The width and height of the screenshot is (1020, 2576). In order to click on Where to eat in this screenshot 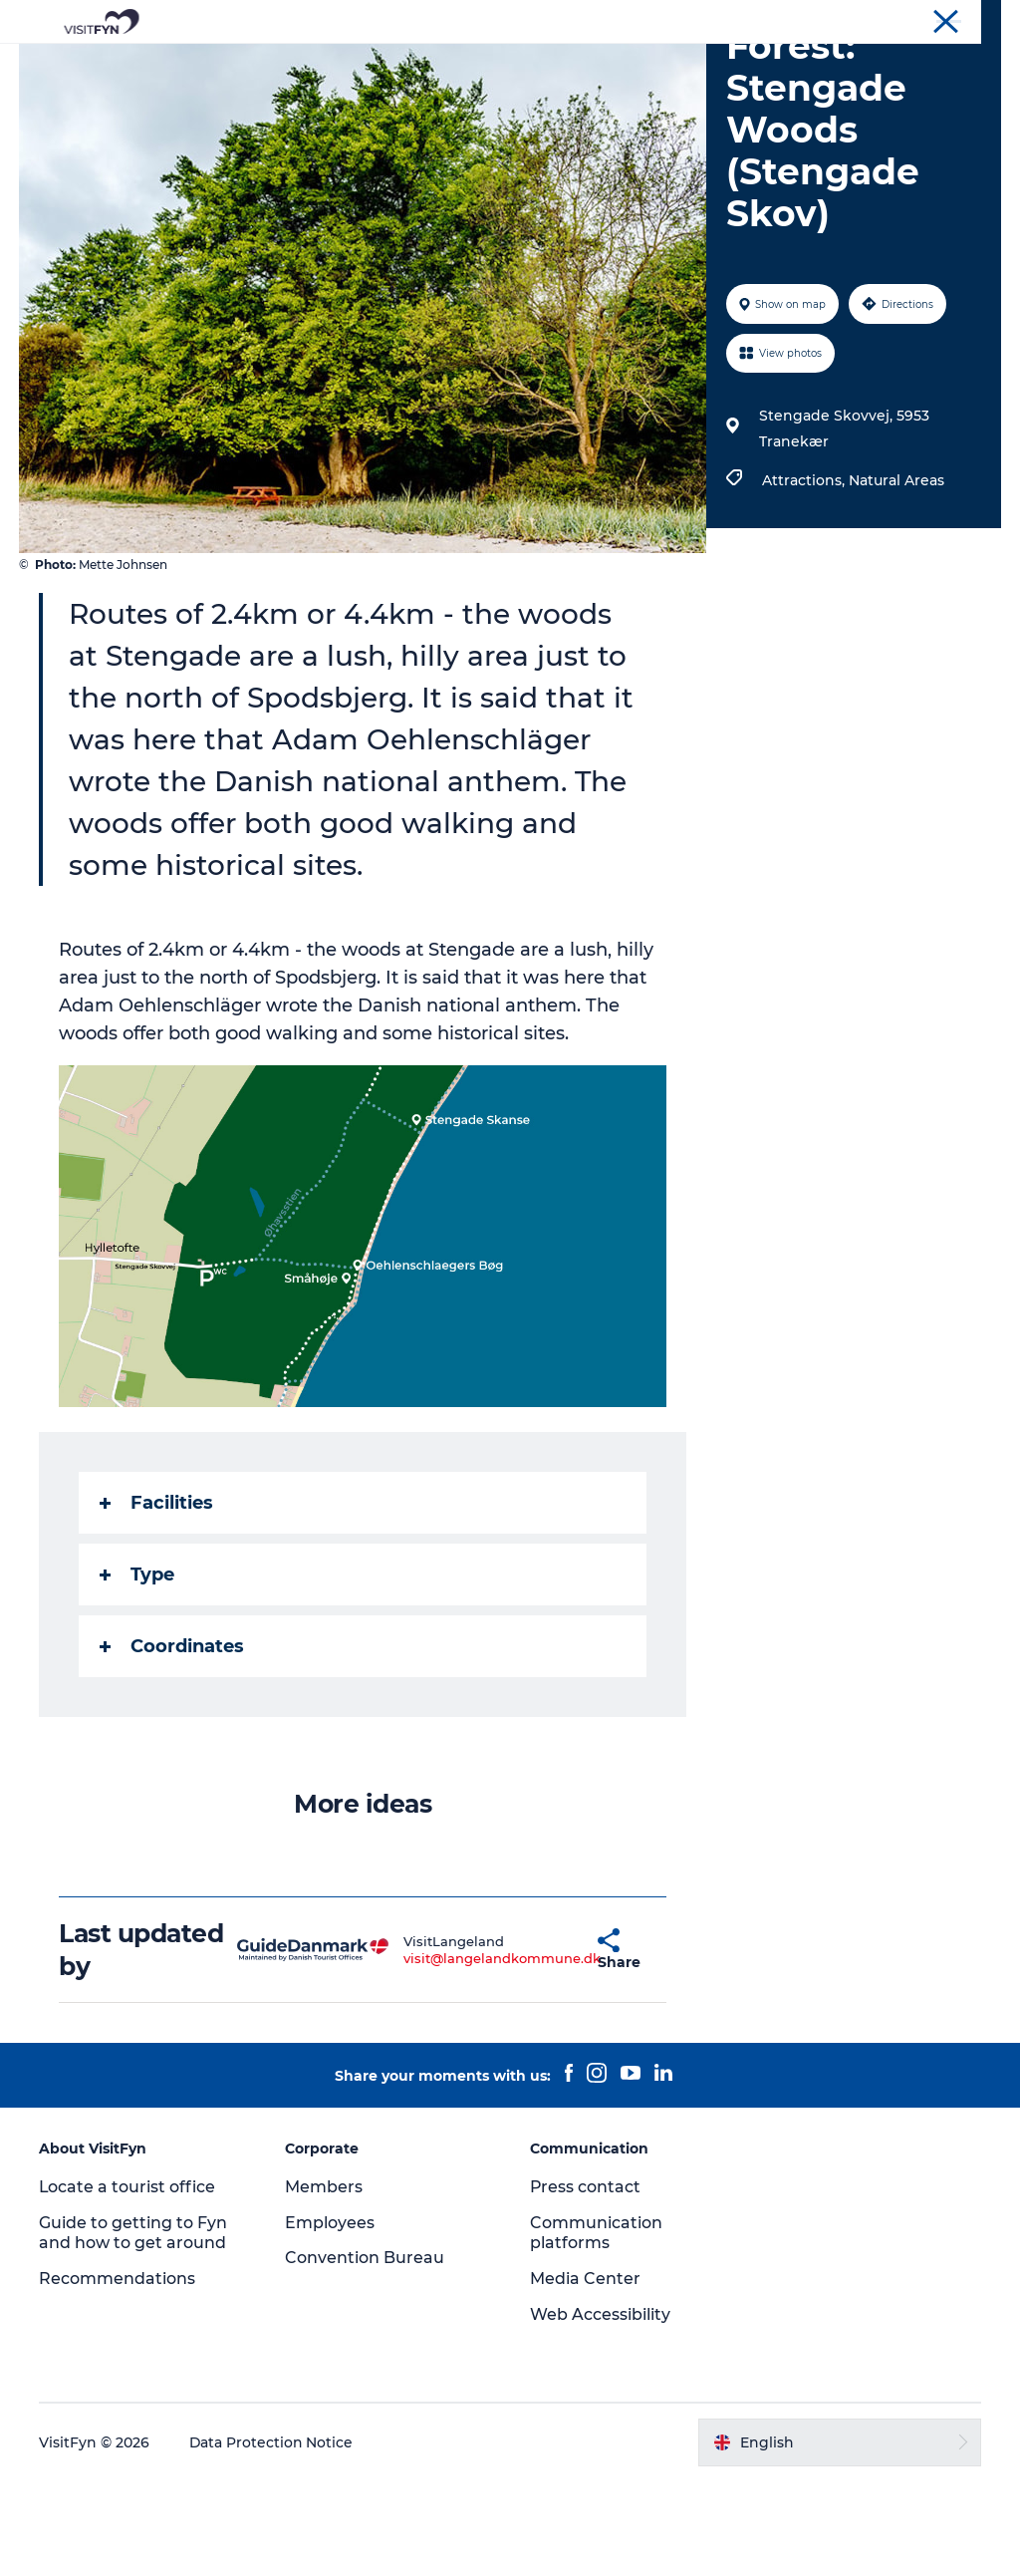, I will do `click(585, 64)`.